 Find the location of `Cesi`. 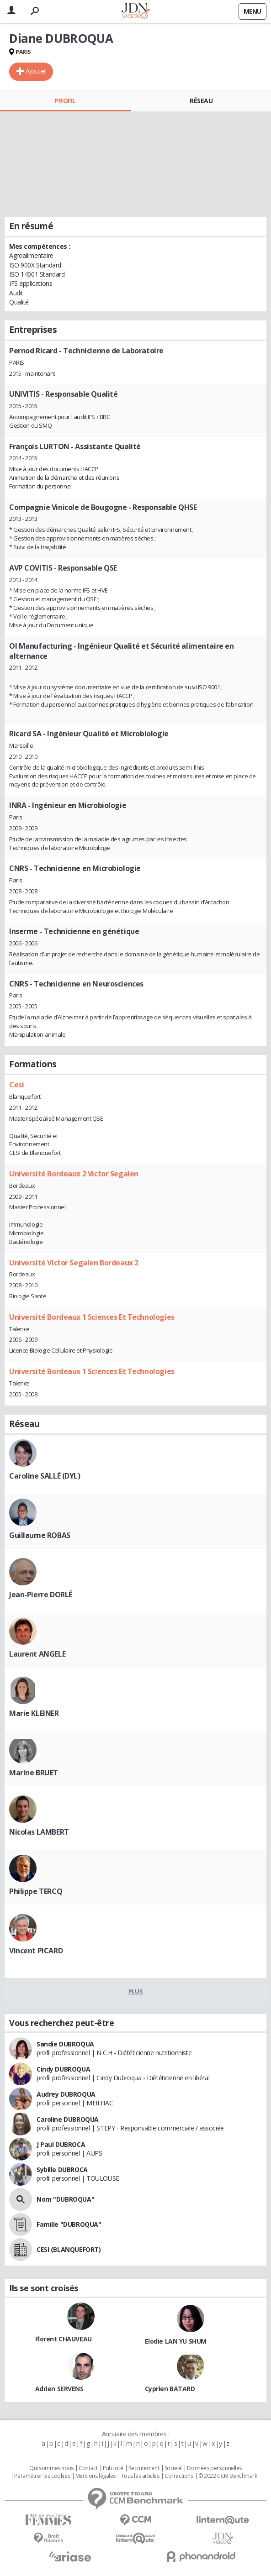

Cesi is located at coordinates (16, 1085).